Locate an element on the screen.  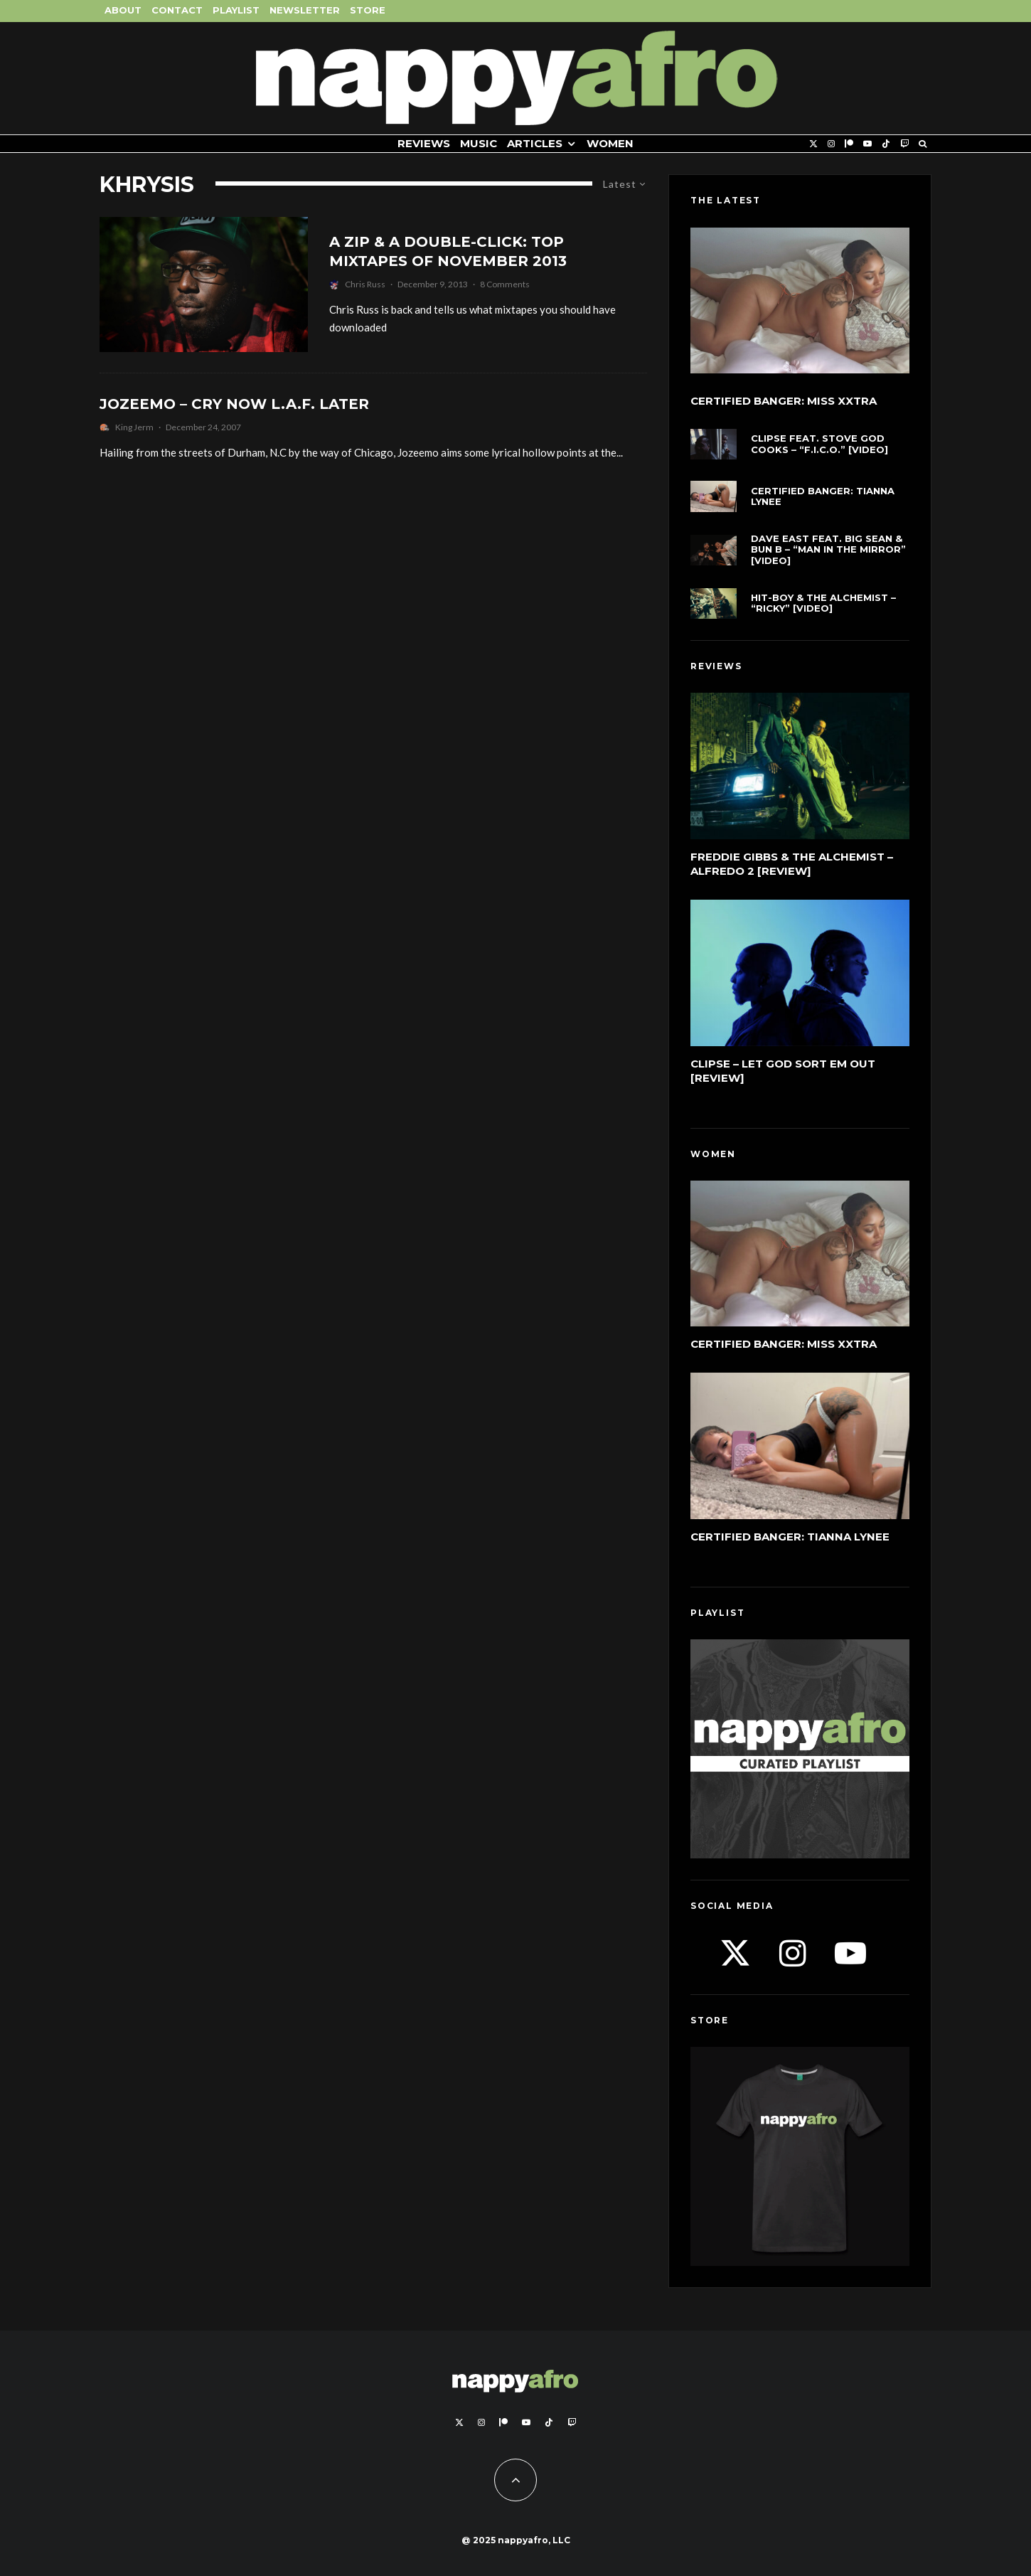
Store is located at coordinates (367, 10).